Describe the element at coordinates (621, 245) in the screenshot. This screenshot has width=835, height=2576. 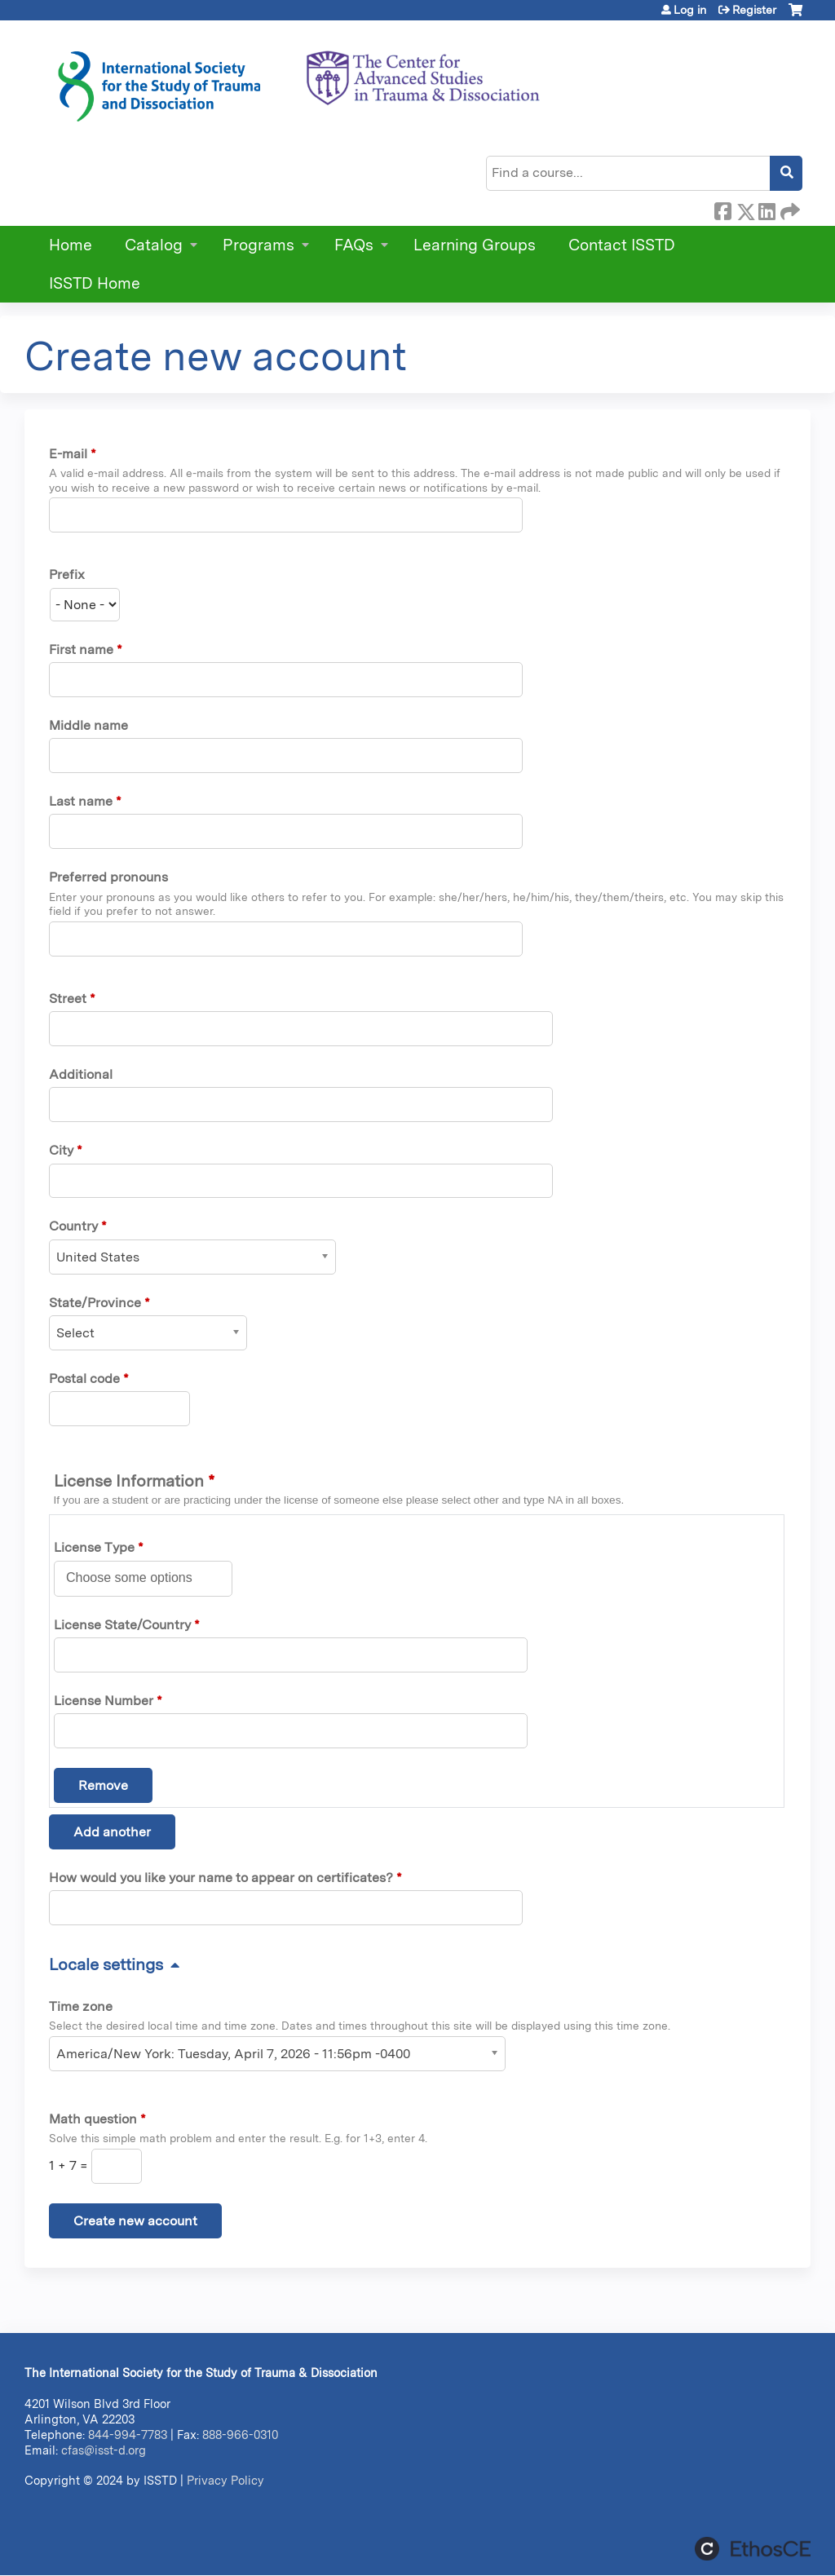
I see `Contact ISSTD` at that location.